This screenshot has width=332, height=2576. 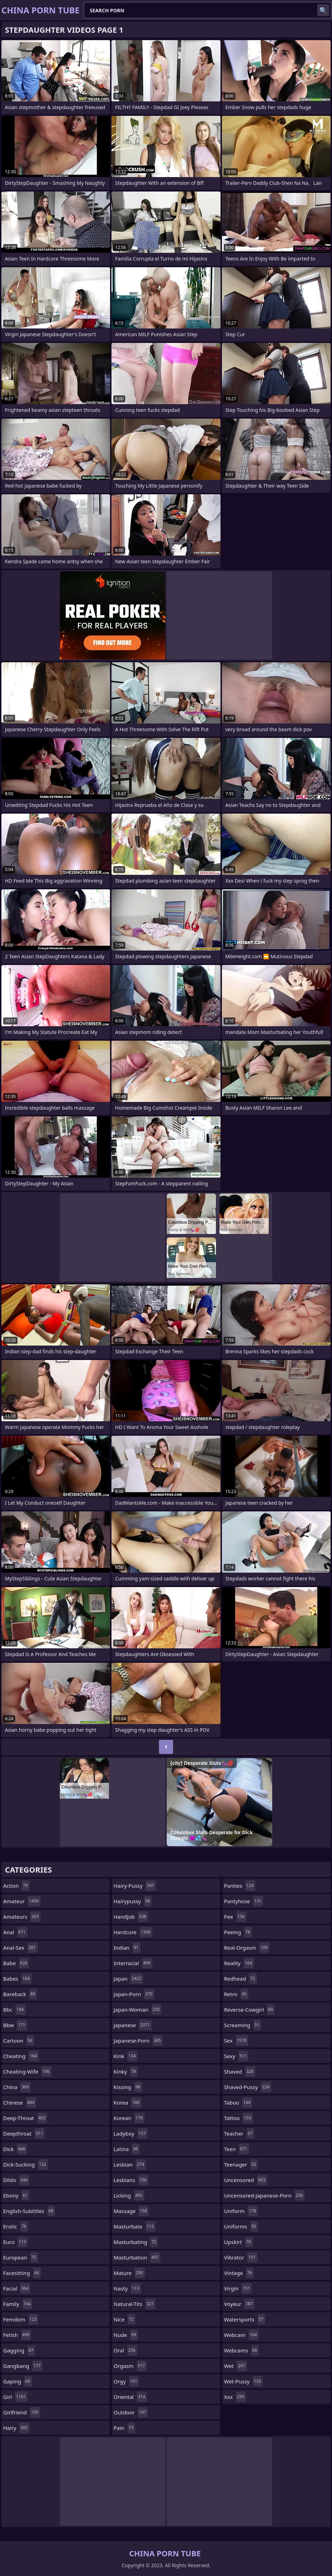 What do you see at coordinates (15, 2025) in the screenshot?
I see `bbw` at bounding box center [15, 2025].